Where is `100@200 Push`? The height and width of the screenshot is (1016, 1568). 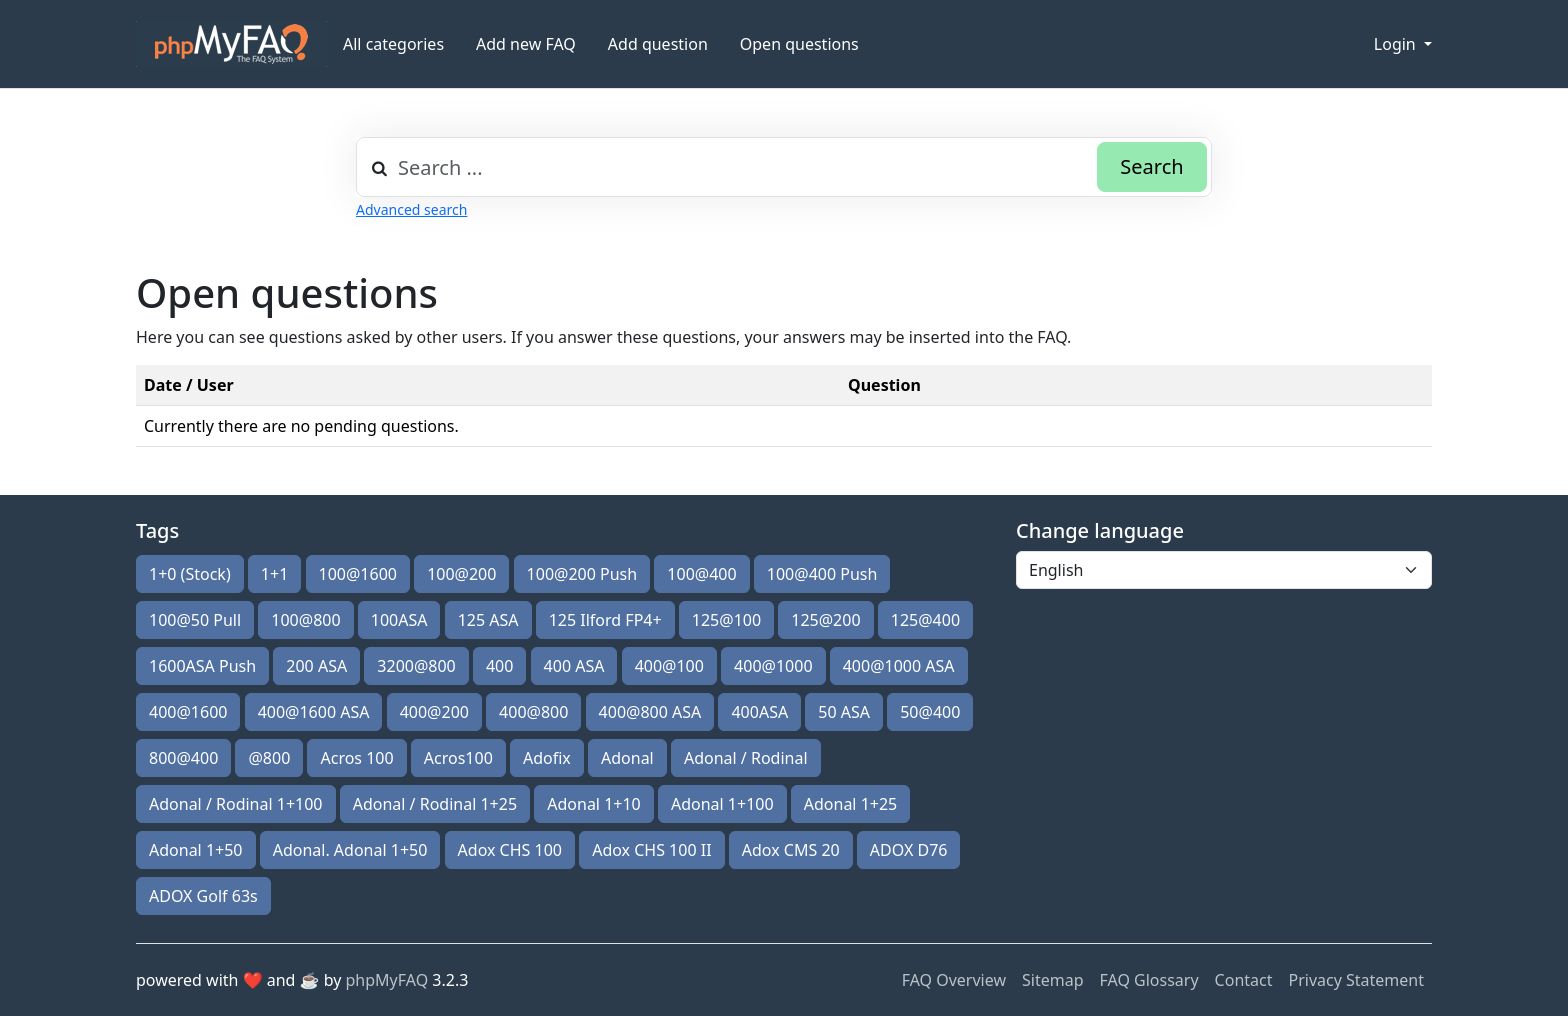
100@200 Push is located at coordinates (582, 574).